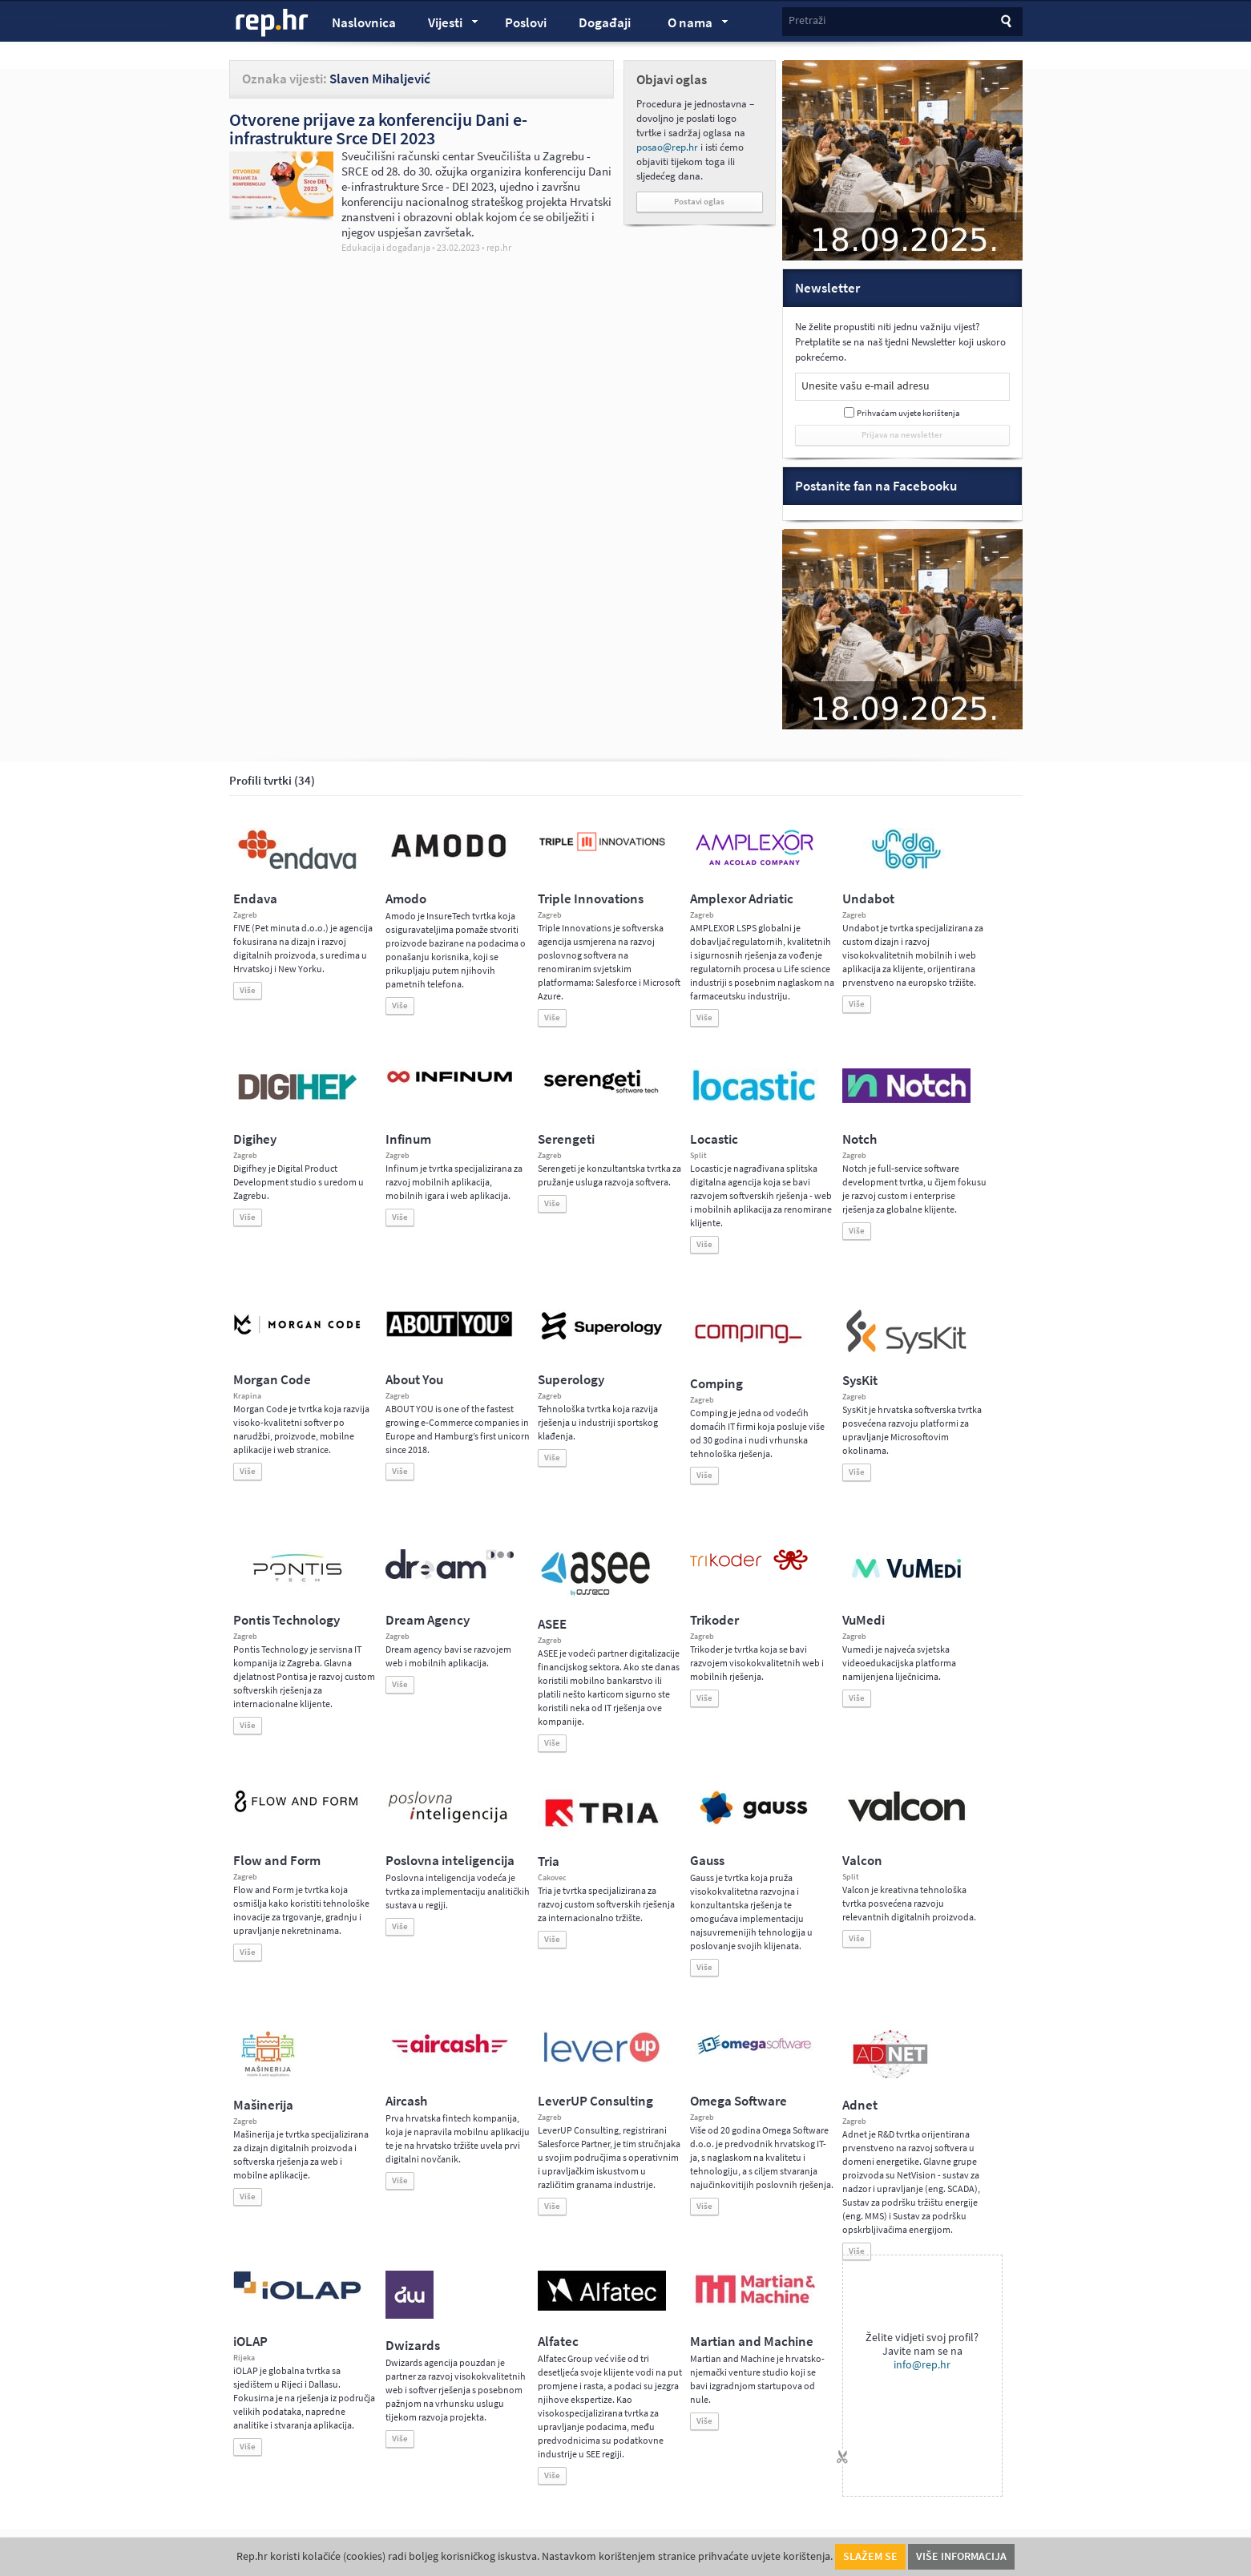 This screenshot has height=2576, width=1251. Describe the element at coordinates (751, 2341) in the screenshot. I see `Martian and Machine` at that location.